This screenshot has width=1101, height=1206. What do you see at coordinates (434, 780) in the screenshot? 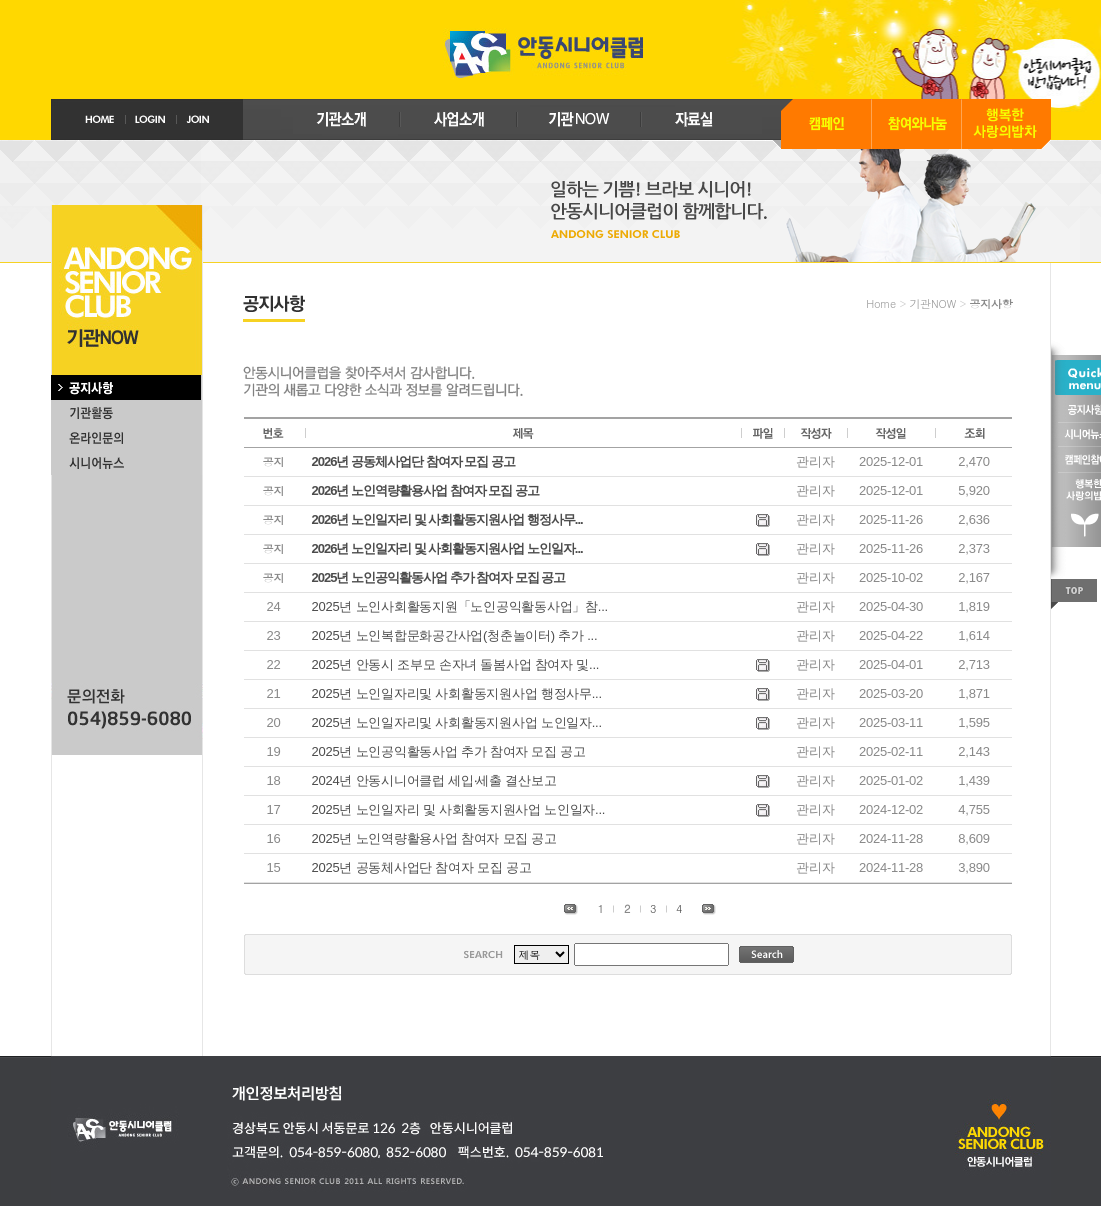
I see `2024년 안동시니어클럽 세입‧세출 결산보고` at bounding box center [434, 780].